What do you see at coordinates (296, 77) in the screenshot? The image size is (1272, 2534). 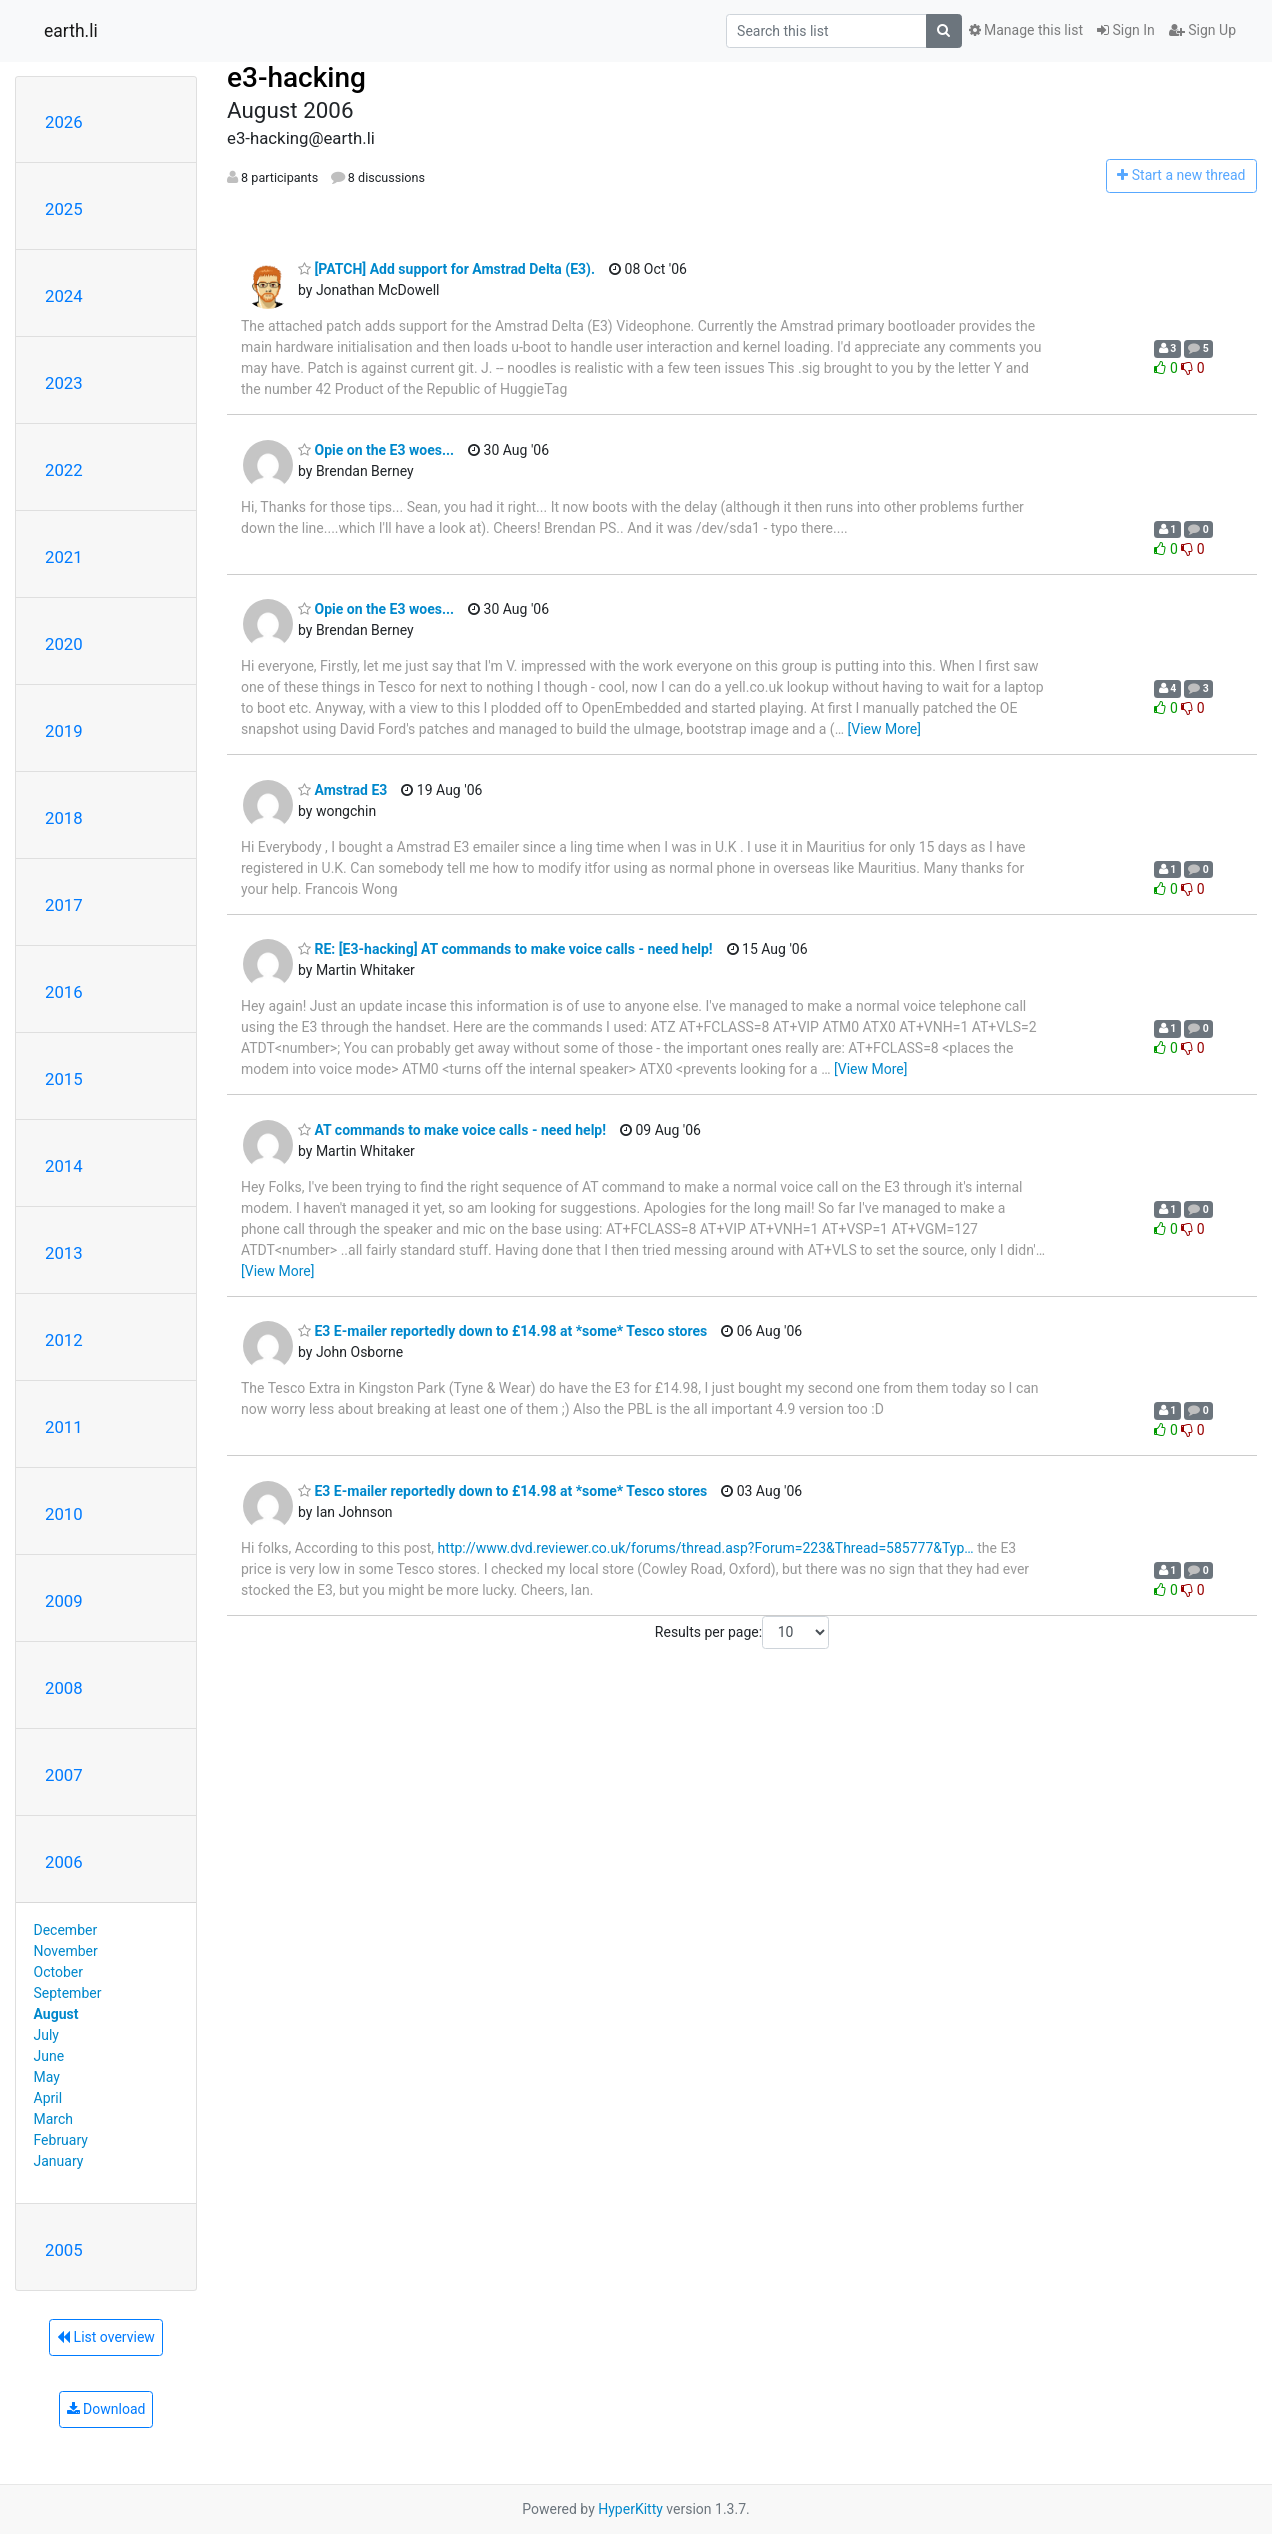 I see `e3-hacking` at bounding box center [296, 77].